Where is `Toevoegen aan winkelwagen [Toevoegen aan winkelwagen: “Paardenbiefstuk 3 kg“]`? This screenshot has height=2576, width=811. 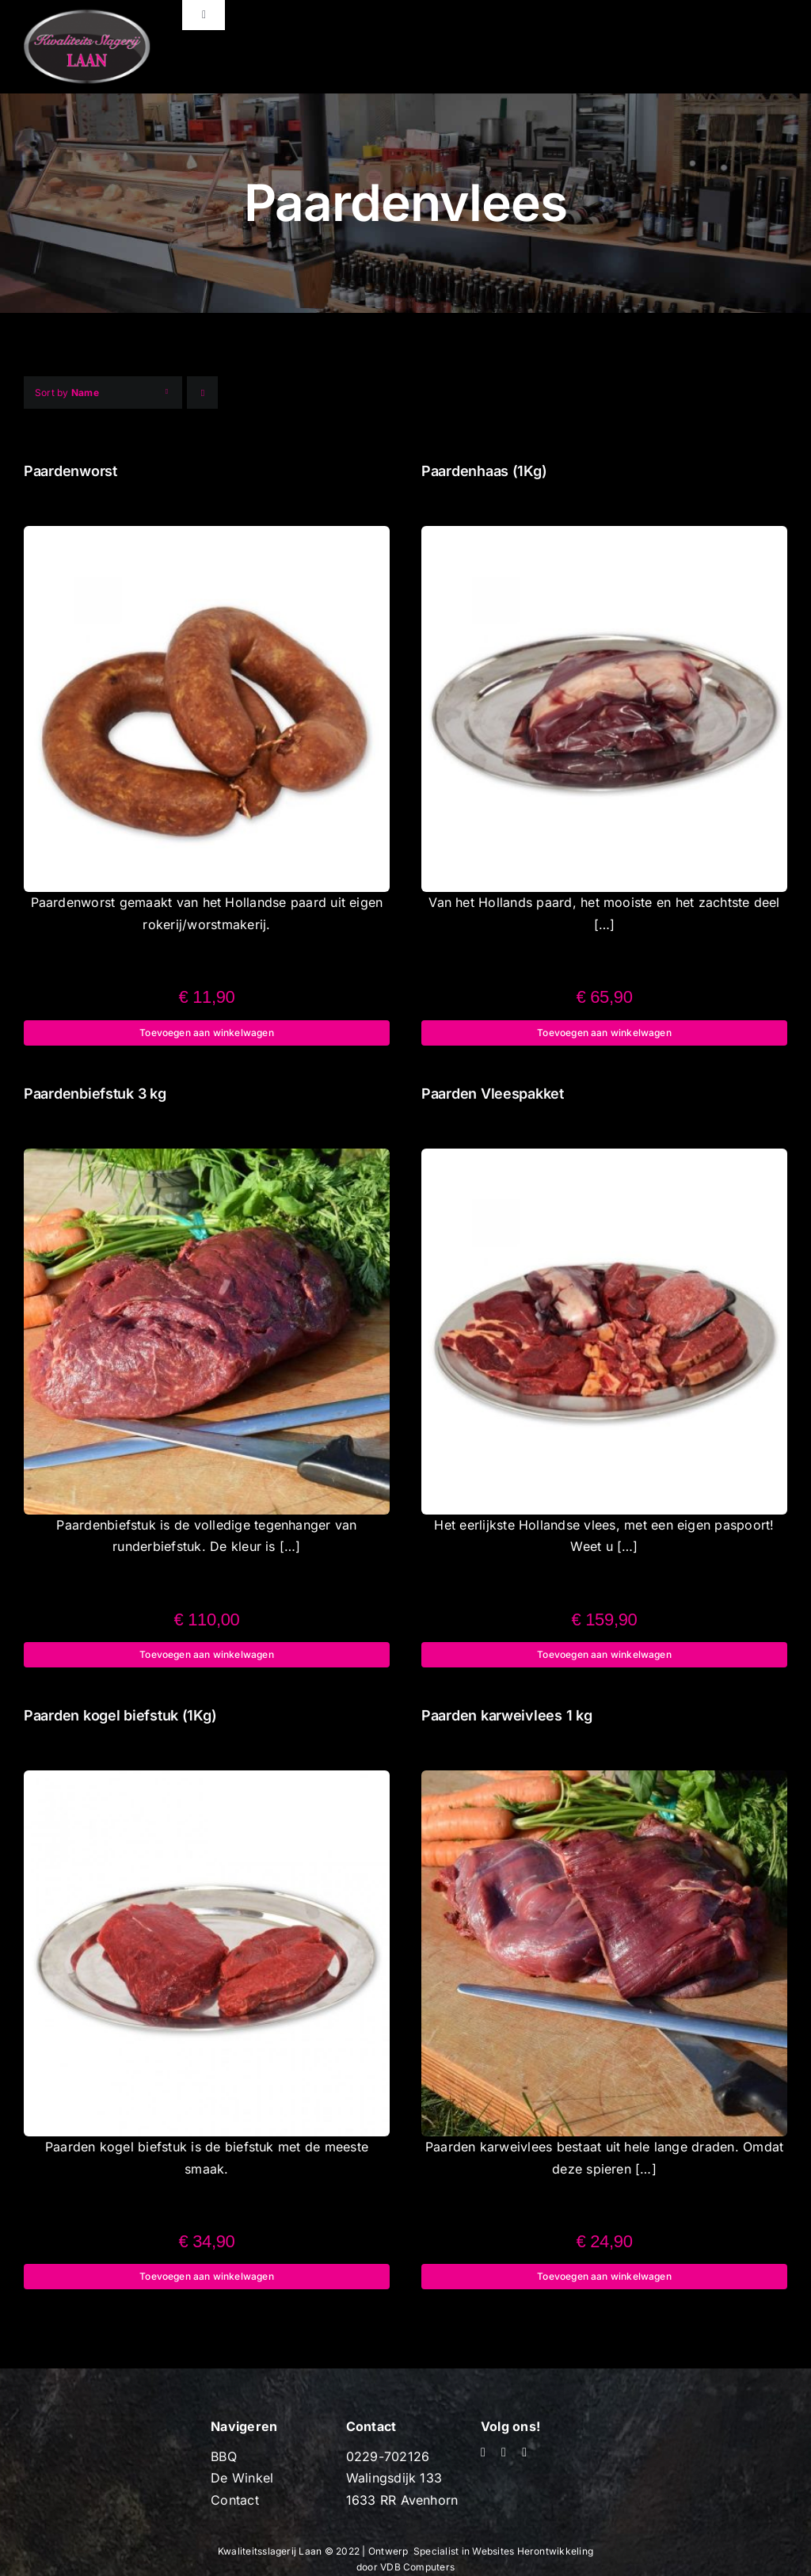
Toevoegen aan winkelwagen [Toevoegen aan winkelwagen: “Paardenbiefstuk 3 kg“] is located at coordinates (206, 1654).